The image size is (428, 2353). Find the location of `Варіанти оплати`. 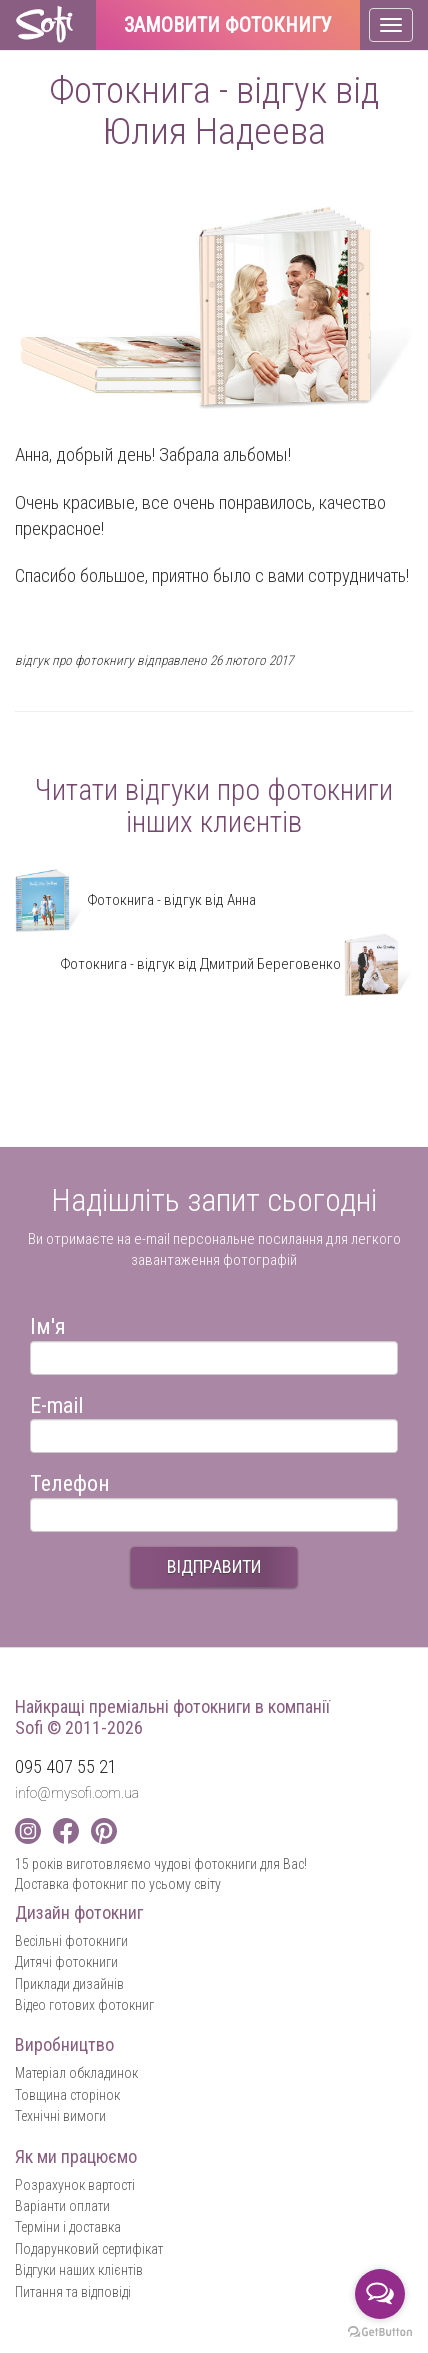

Варіанти оплати is located at coordinates (62, 2206).